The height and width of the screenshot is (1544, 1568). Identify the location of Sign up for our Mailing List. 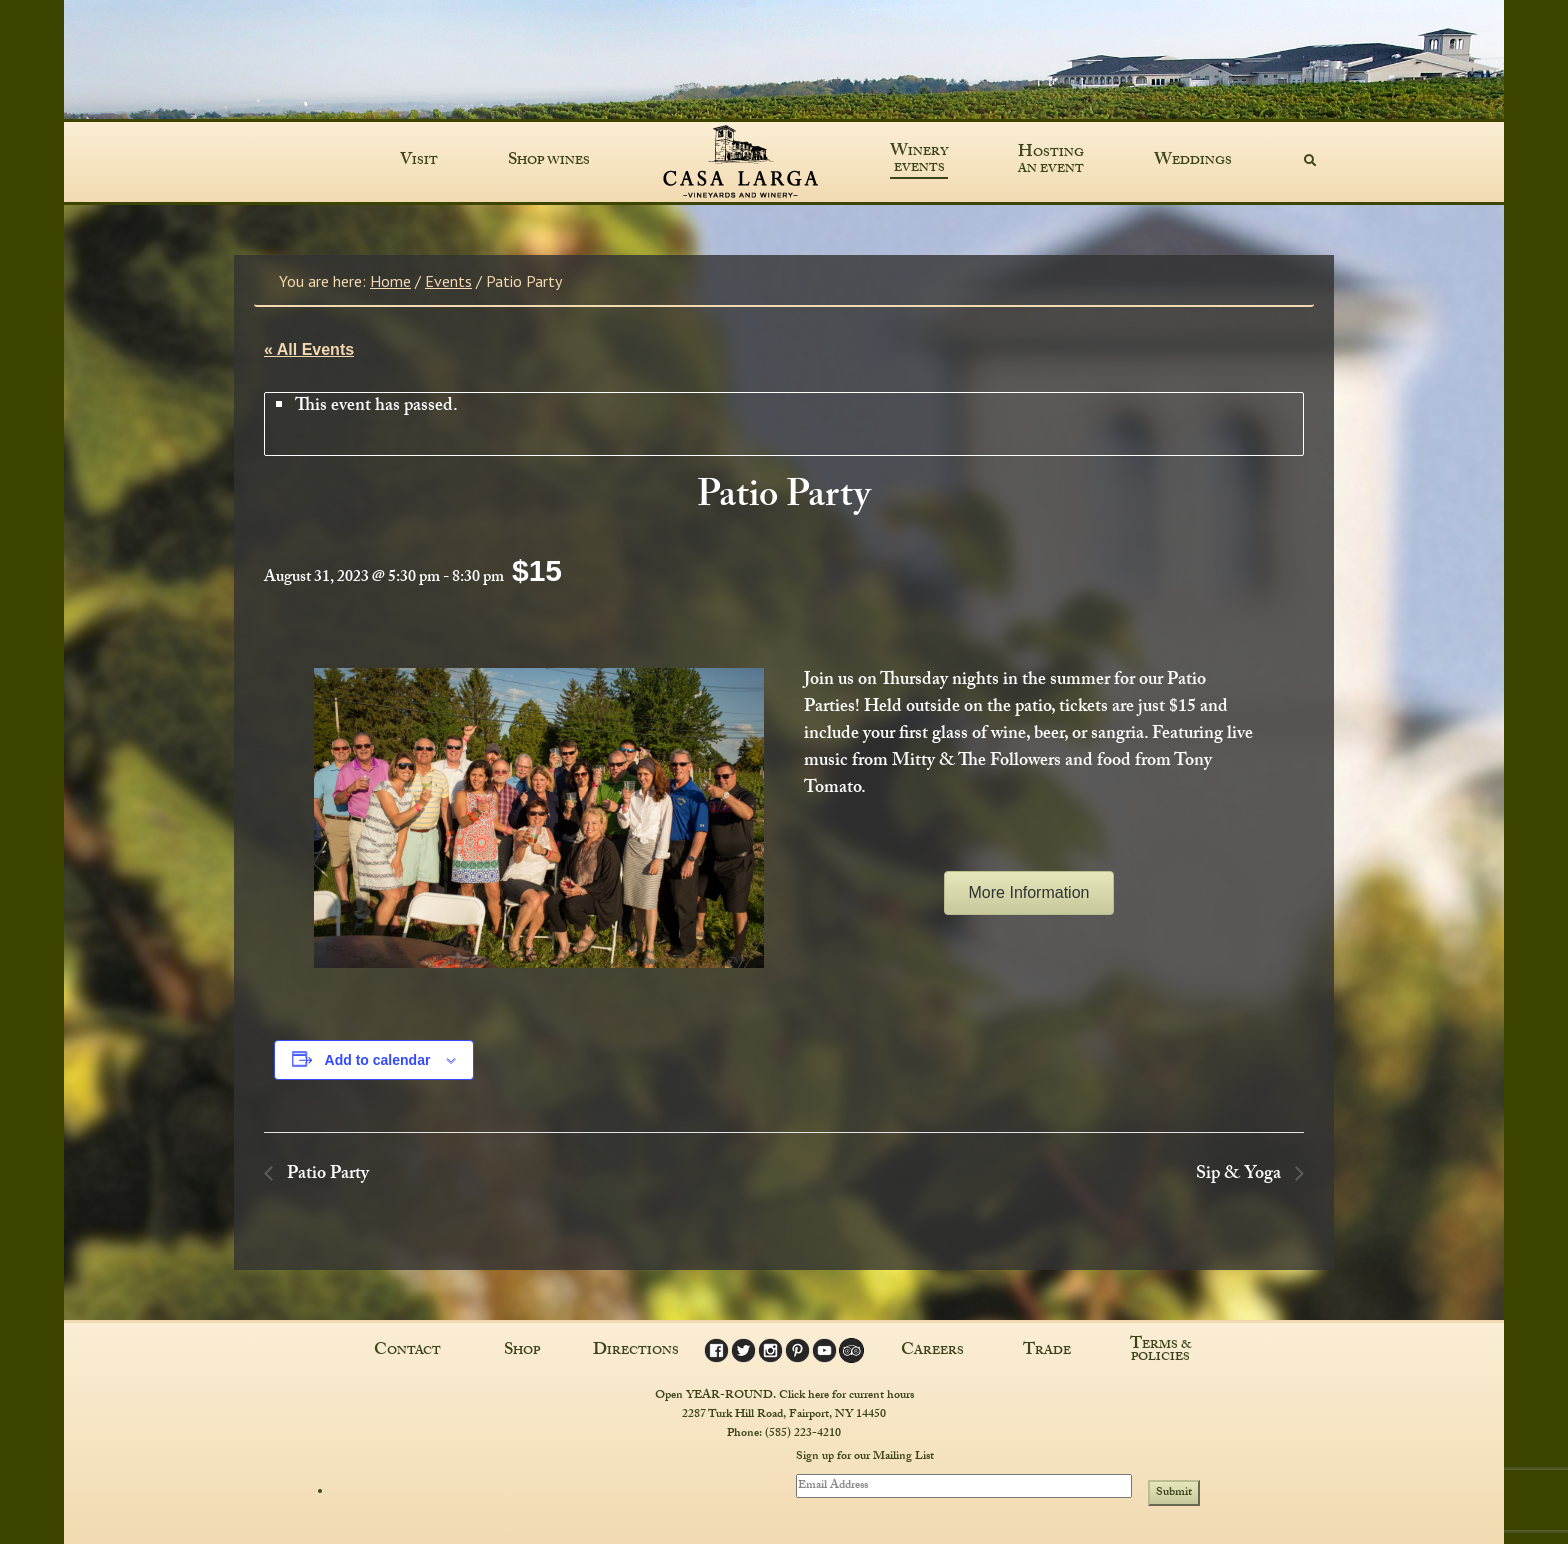
(865, 1458).